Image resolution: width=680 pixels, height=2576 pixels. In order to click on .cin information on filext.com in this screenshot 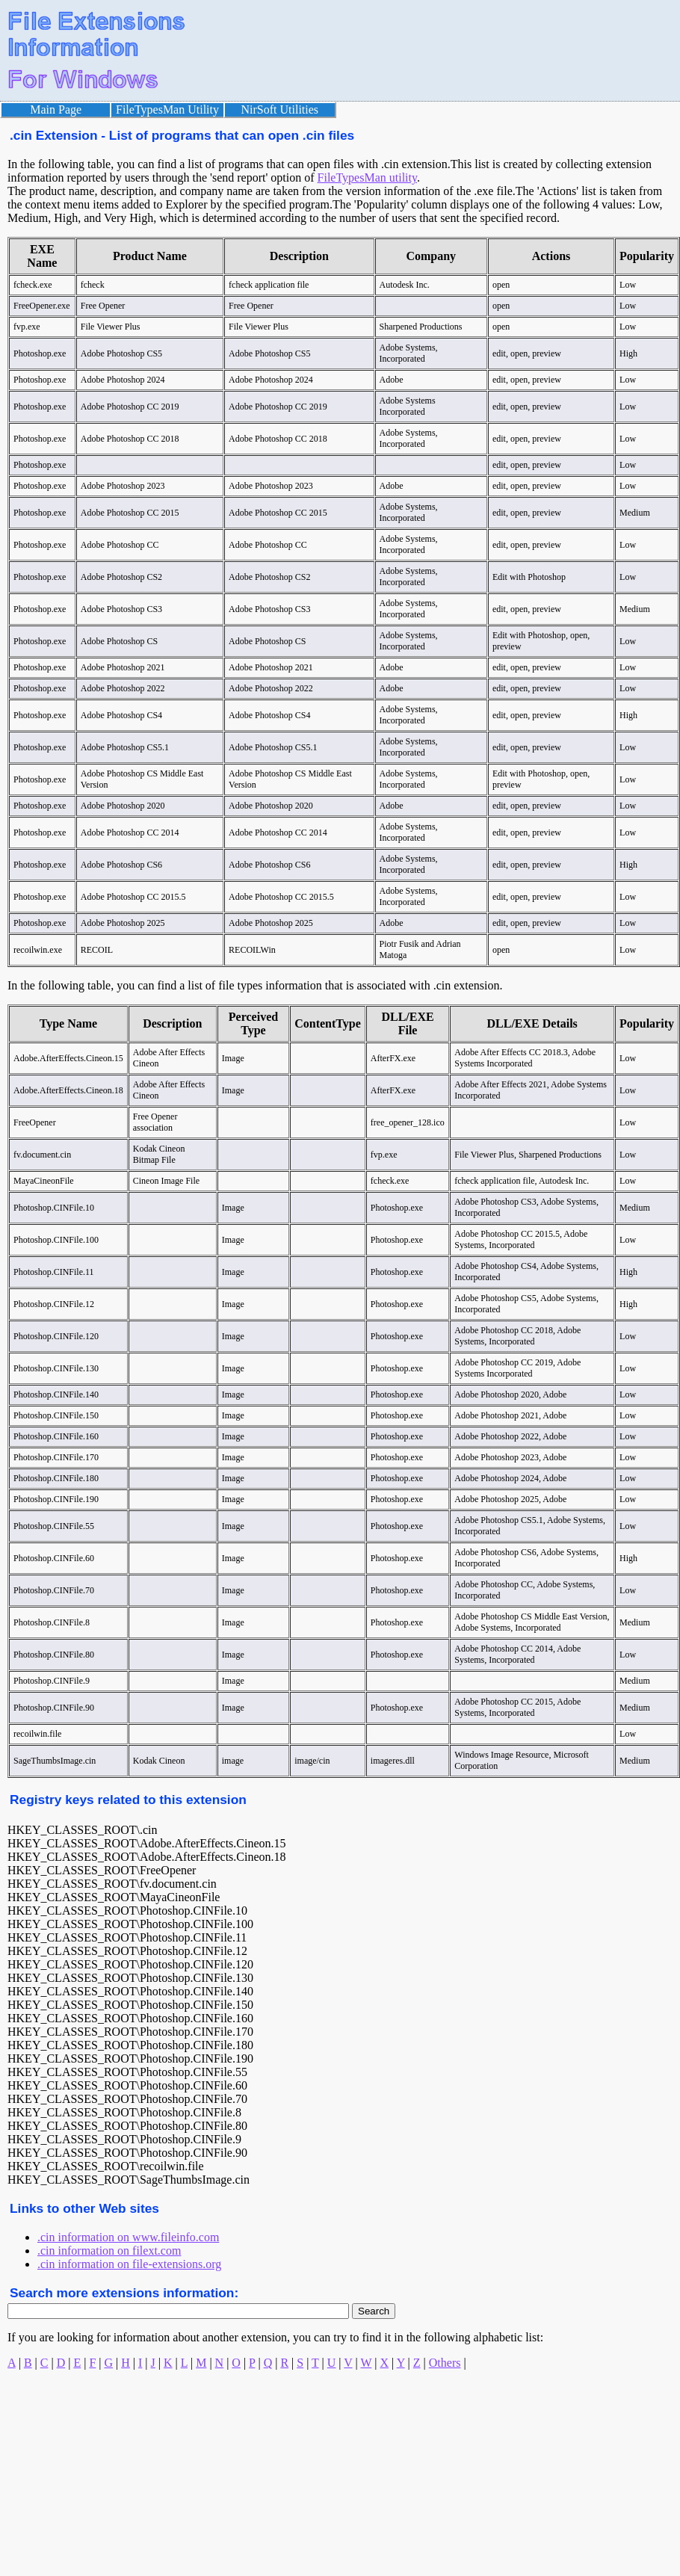, I will do `click(109, 2250)`.